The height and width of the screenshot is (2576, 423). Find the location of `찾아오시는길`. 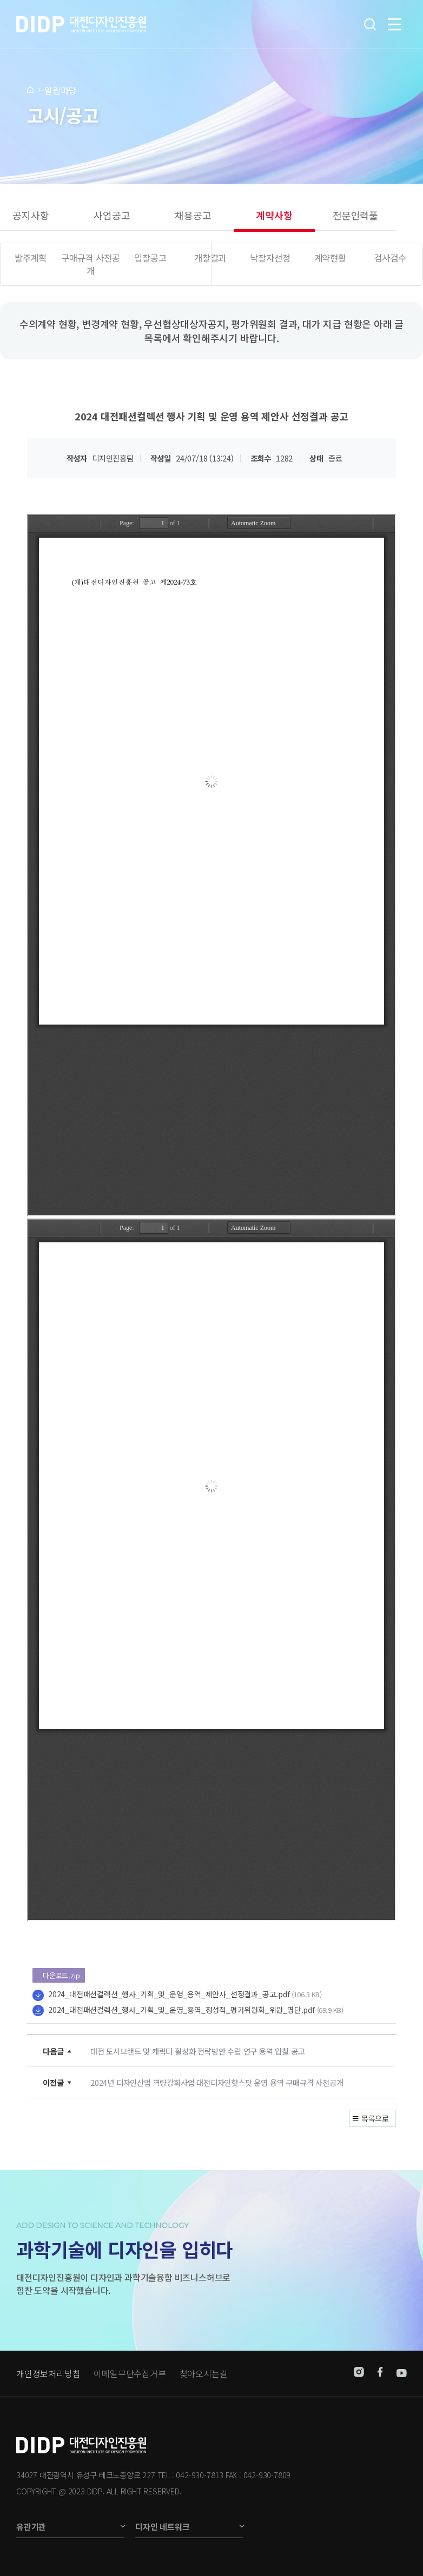

찾아오시는길 is located at coordinates (204, 2373).